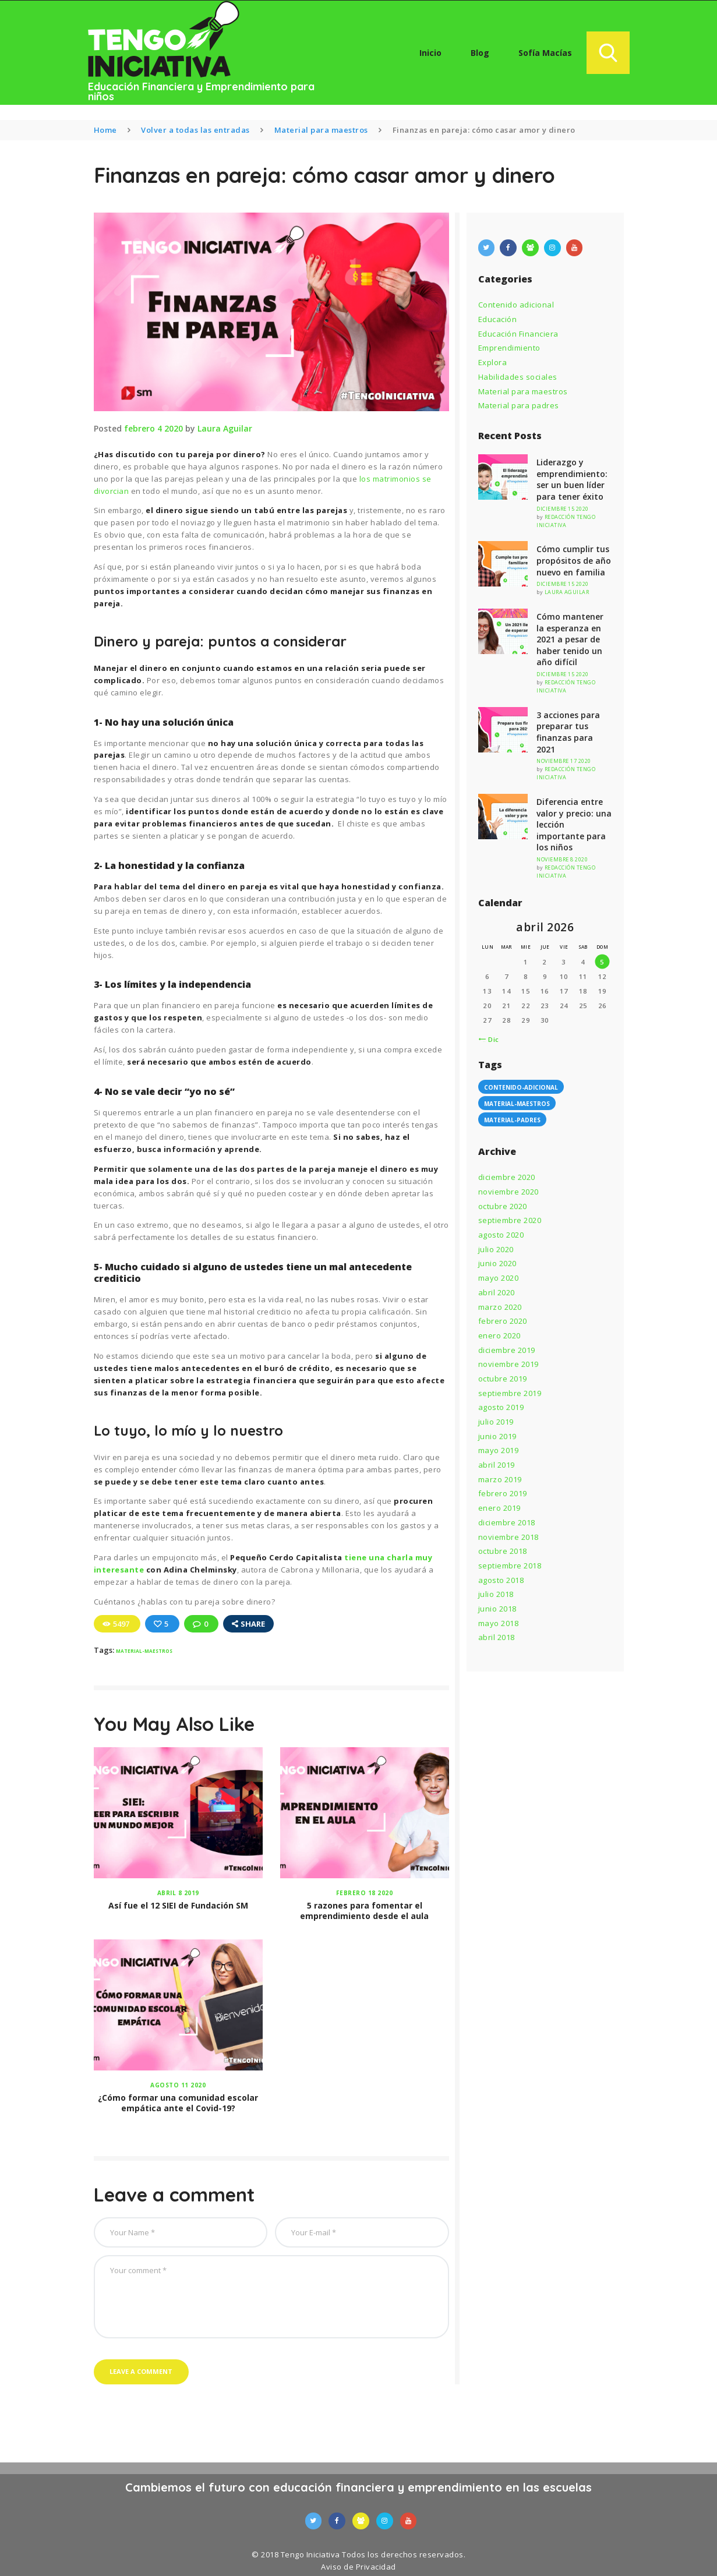 The width and height of the screenshot is (717, 2576). Describe the element at coordinates (568, 732) in the screenshot. I see `3 acciones para preparar tus finanzas para 2021` at that location.